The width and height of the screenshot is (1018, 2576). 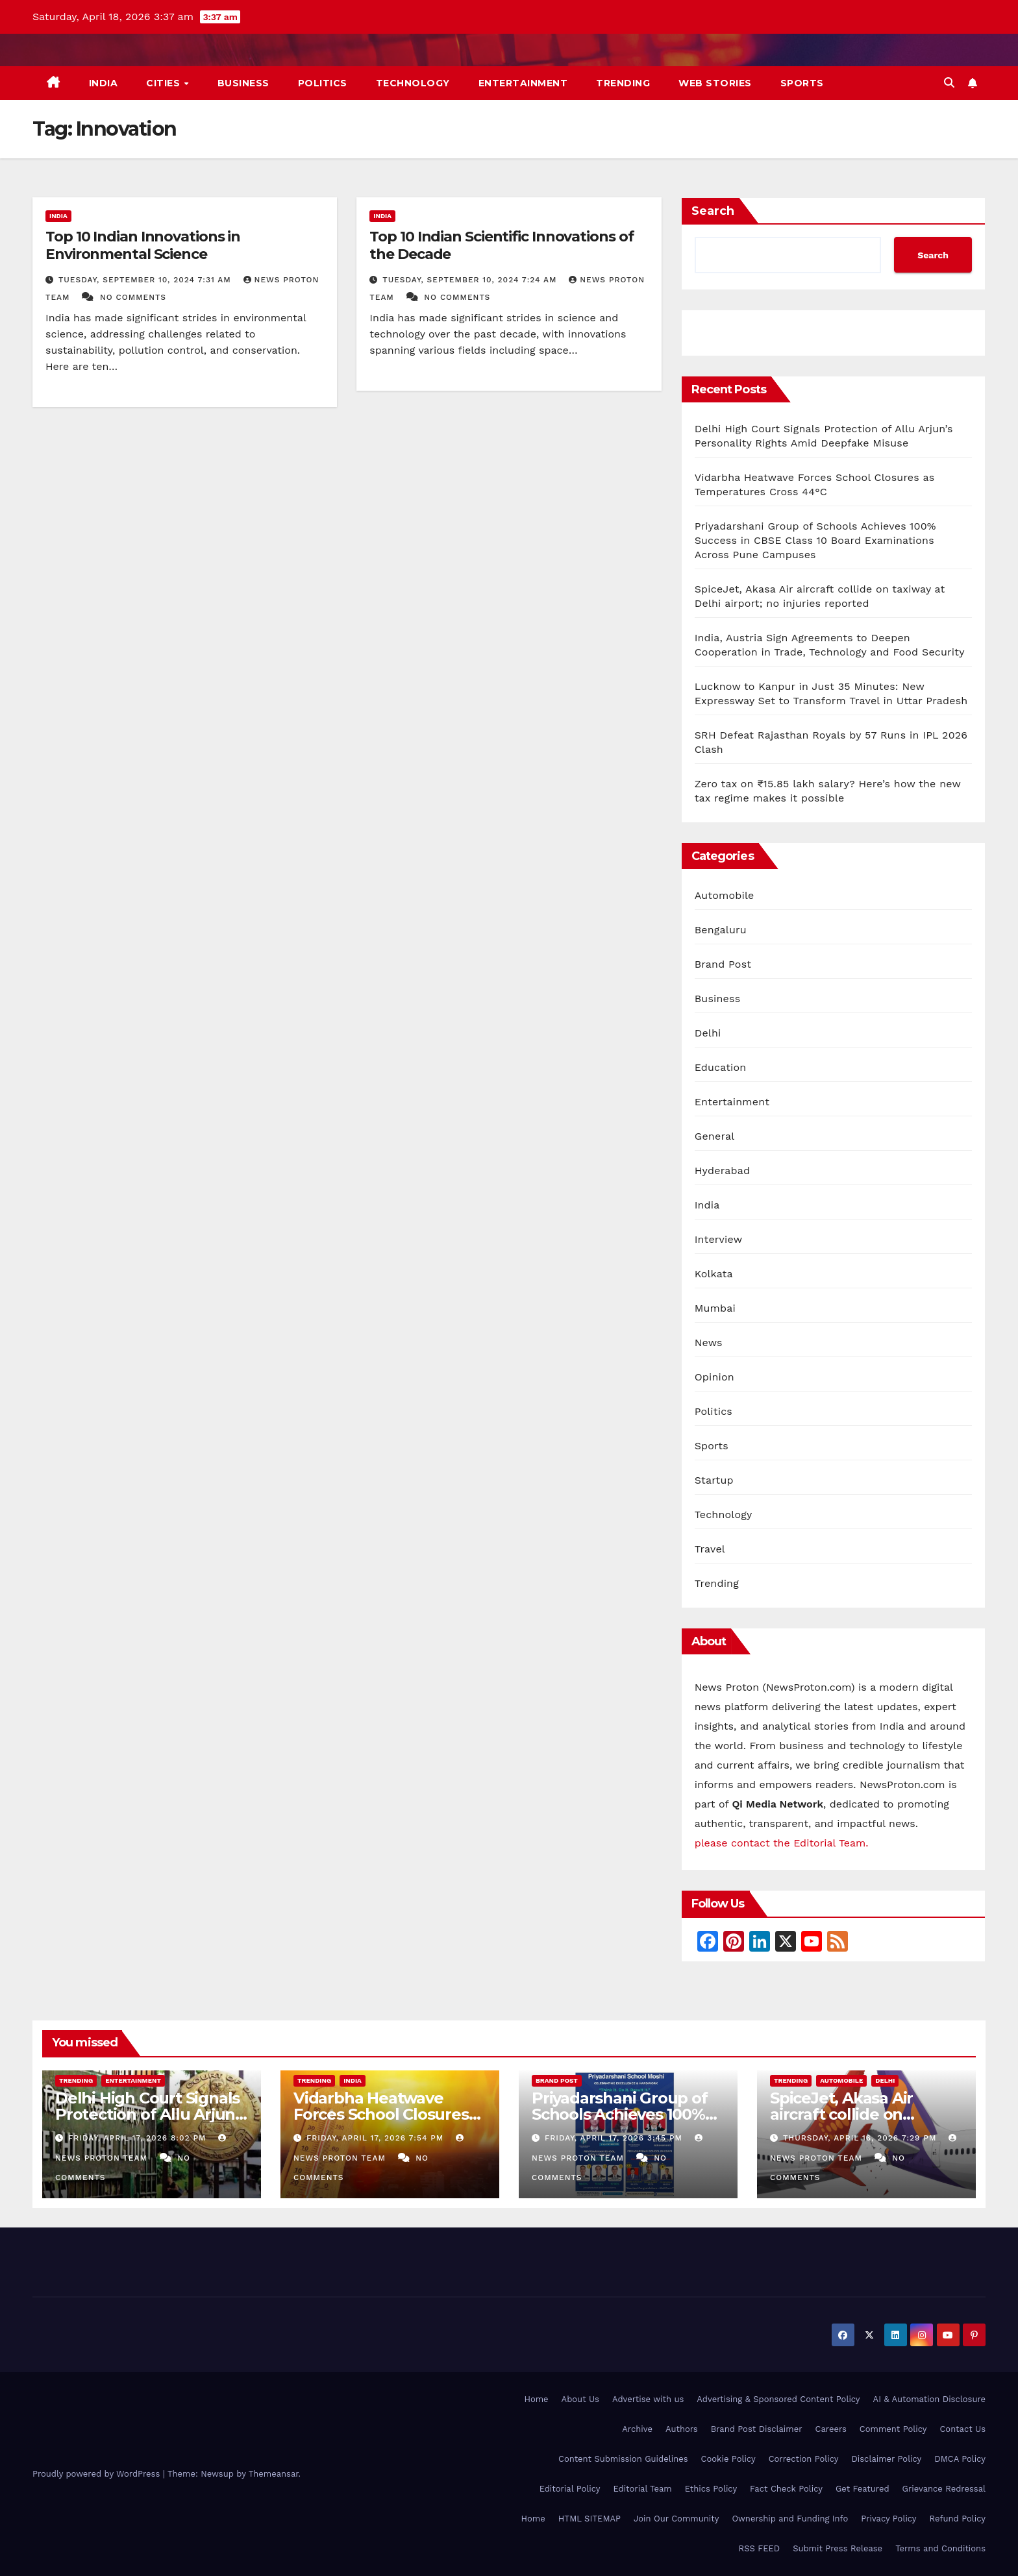 I want to click on Home, so click(x=536, y=2399).